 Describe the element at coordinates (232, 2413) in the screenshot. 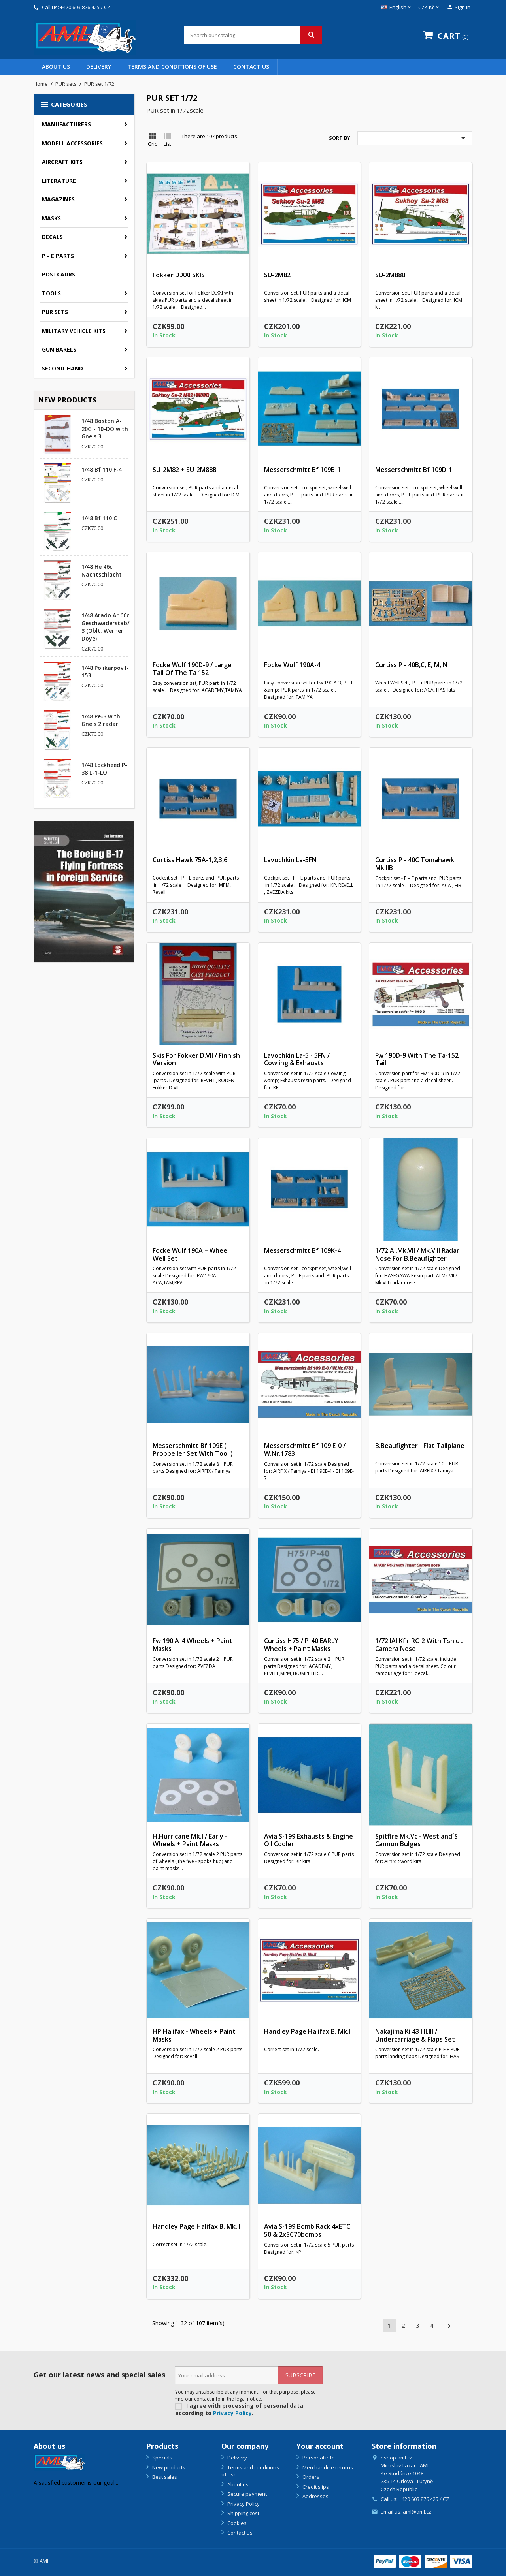

I see `Privacy Policy` at that location.